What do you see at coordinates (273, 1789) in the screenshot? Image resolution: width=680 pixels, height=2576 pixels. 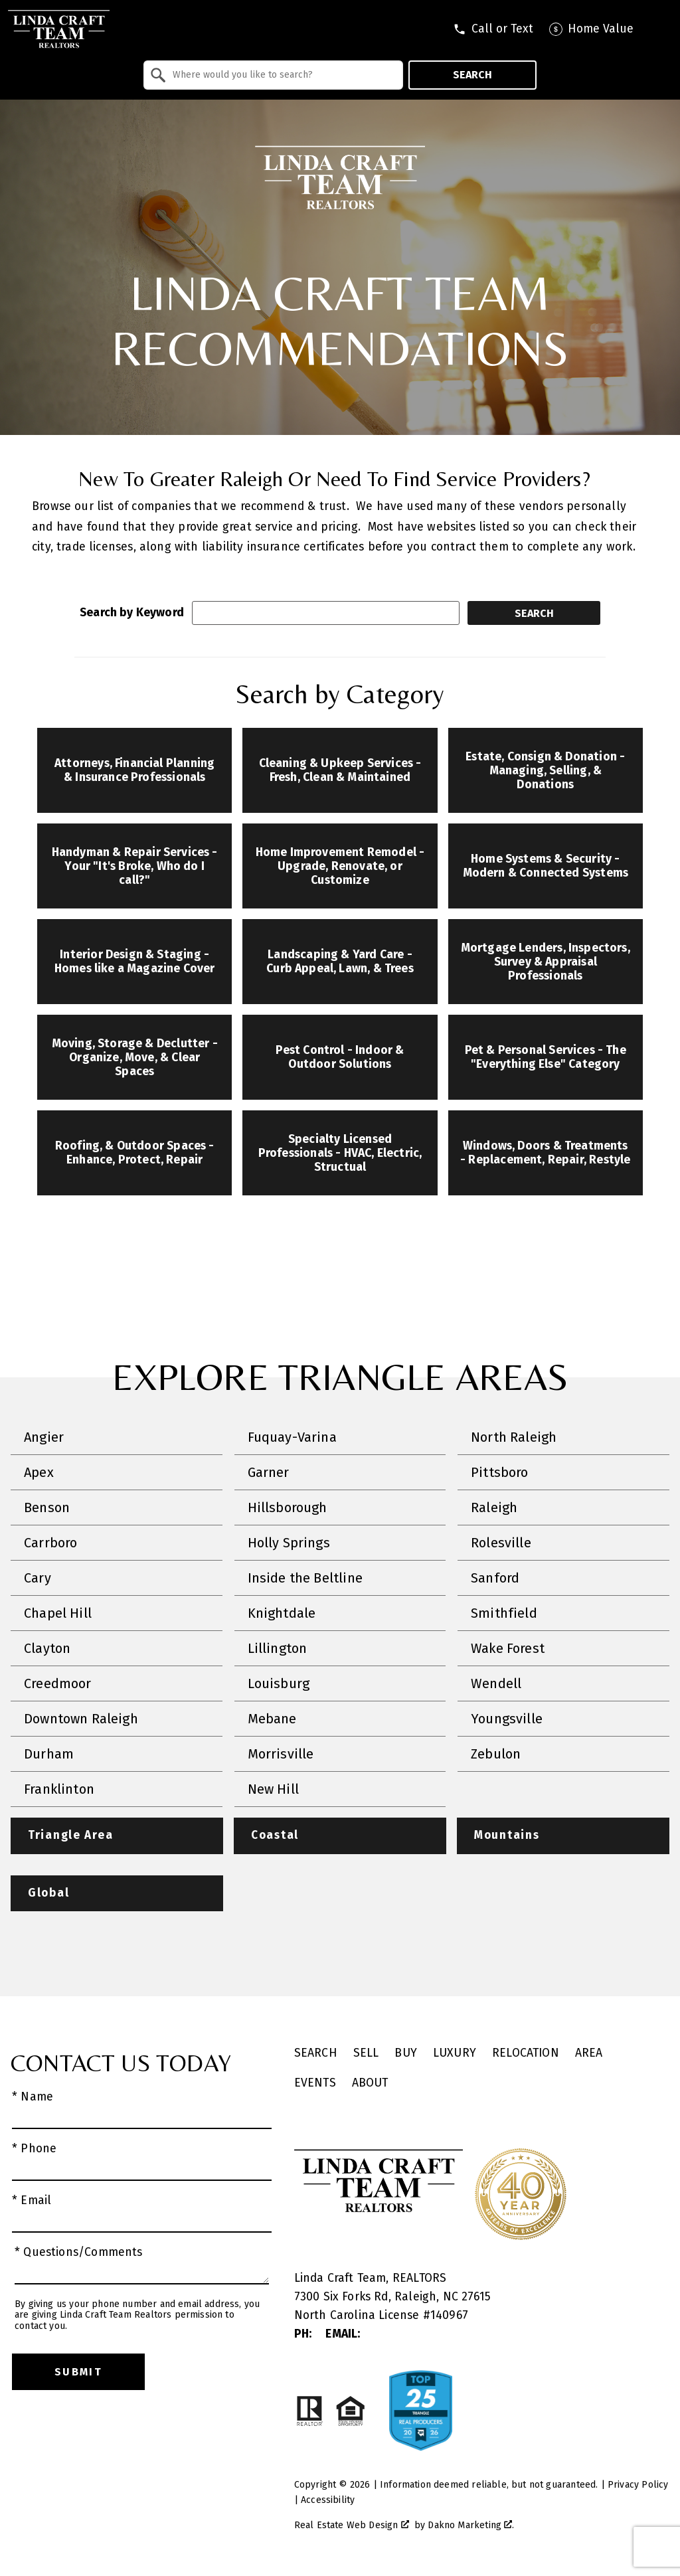 I see `New Hill` at bounding box center [273, 1789].